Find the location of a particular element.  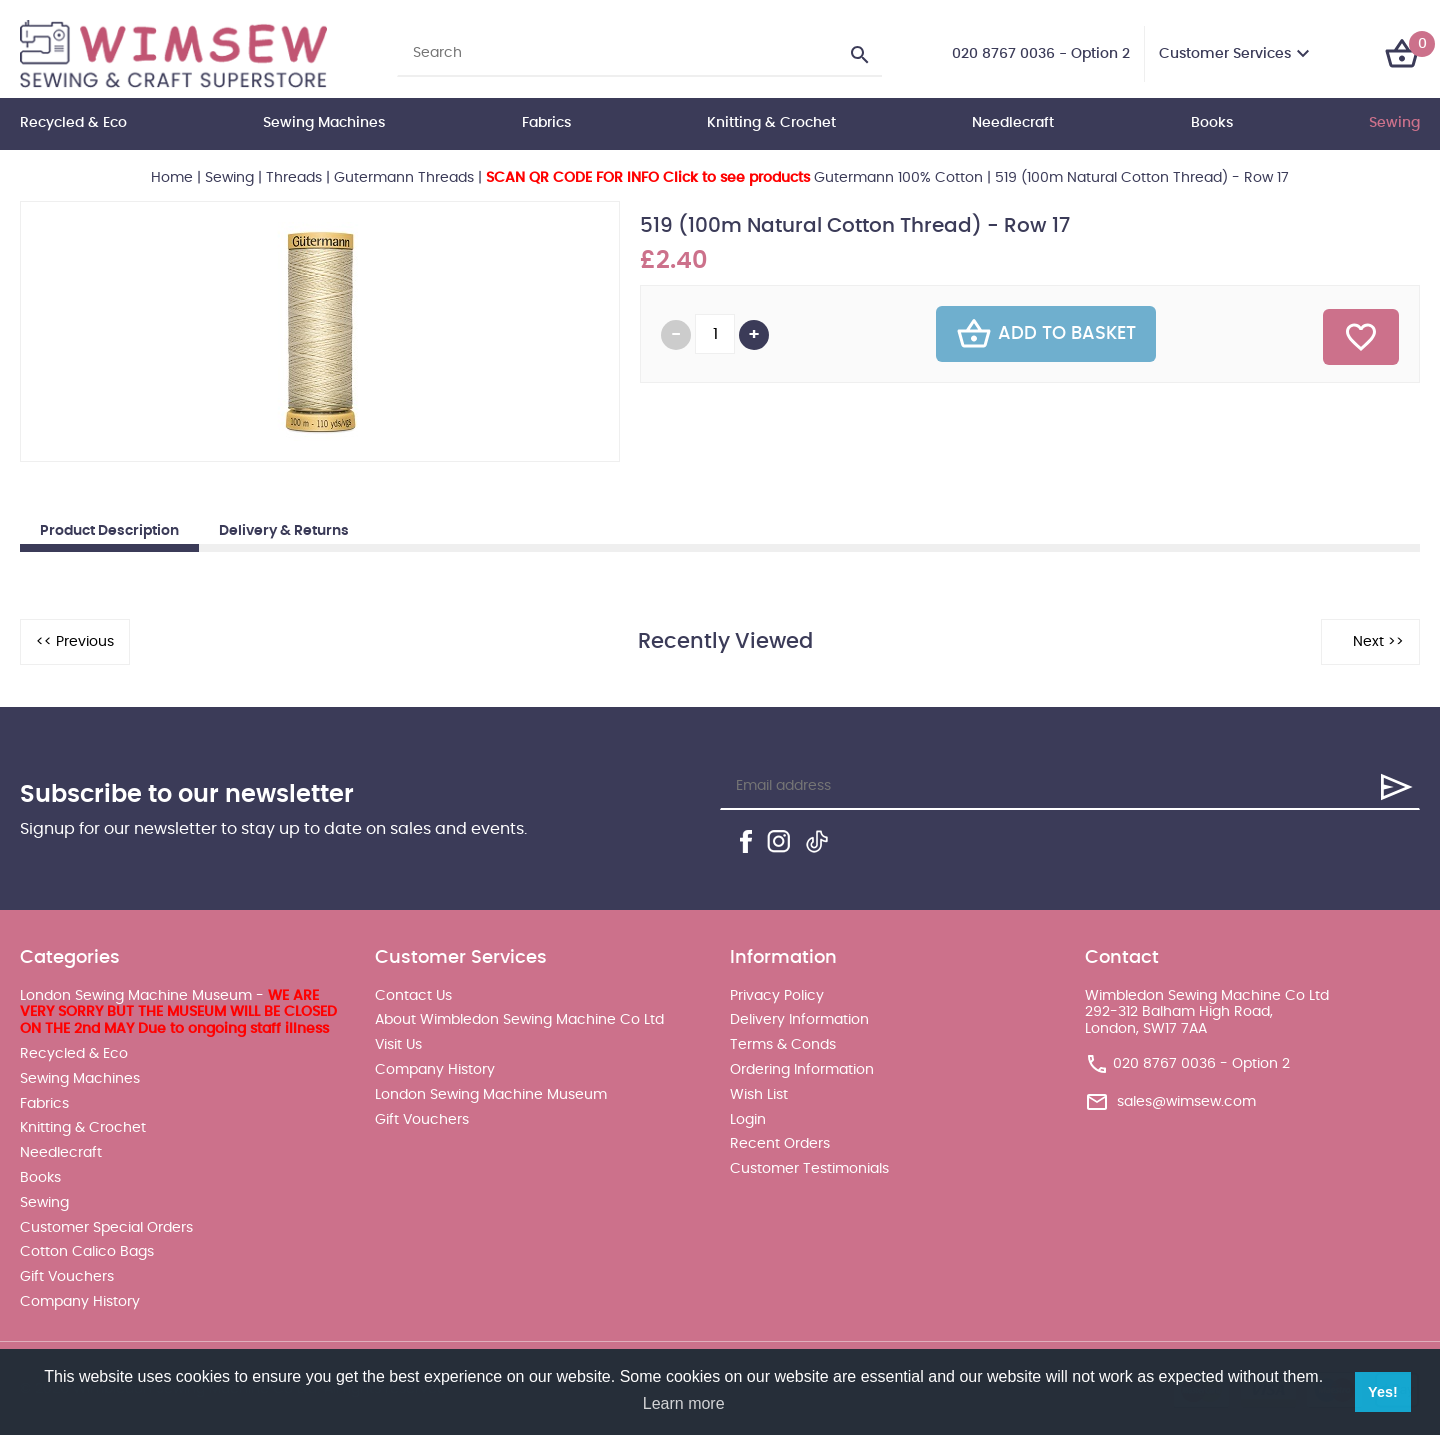

Yes! [button] is located at coordinates (1383, 1392).